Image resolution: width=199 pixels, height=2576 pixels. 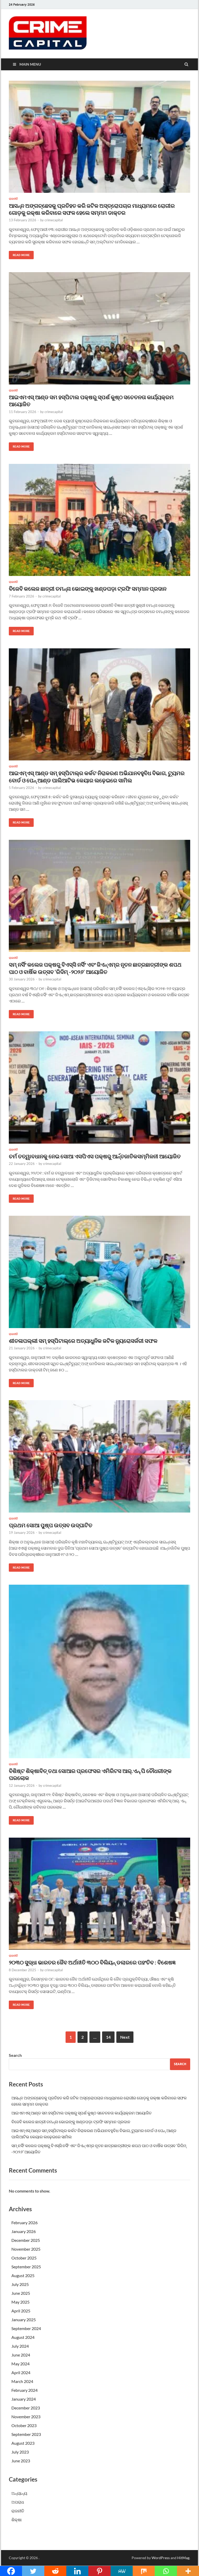 I want to click on November 2023, so click(x=25, y=2416).